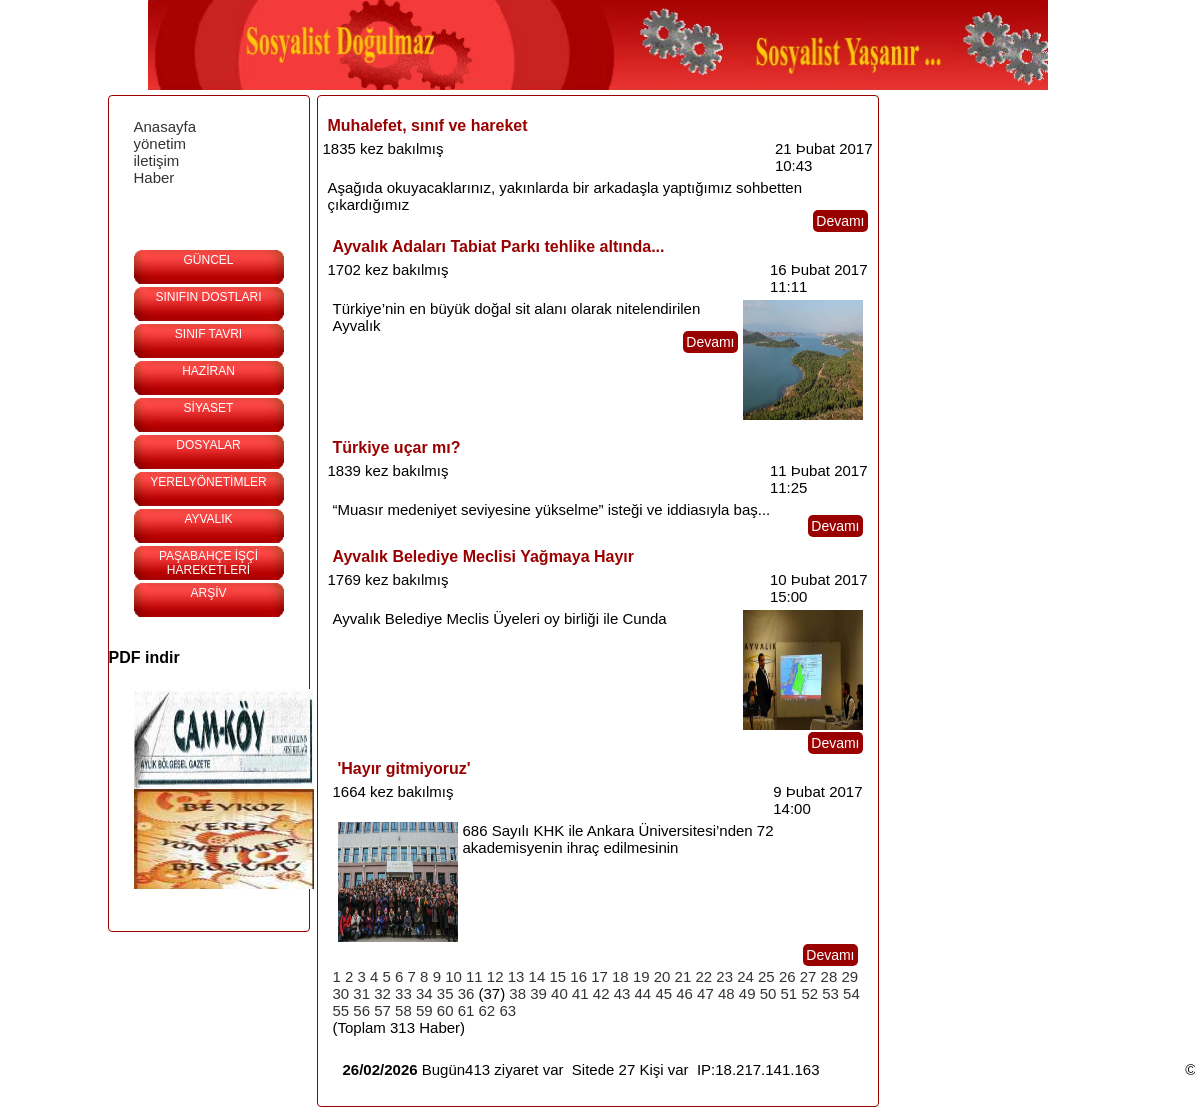  What do you see at coordinates (620, 976) in the screenshot?
I see `18` at bounding box center [620, 976].